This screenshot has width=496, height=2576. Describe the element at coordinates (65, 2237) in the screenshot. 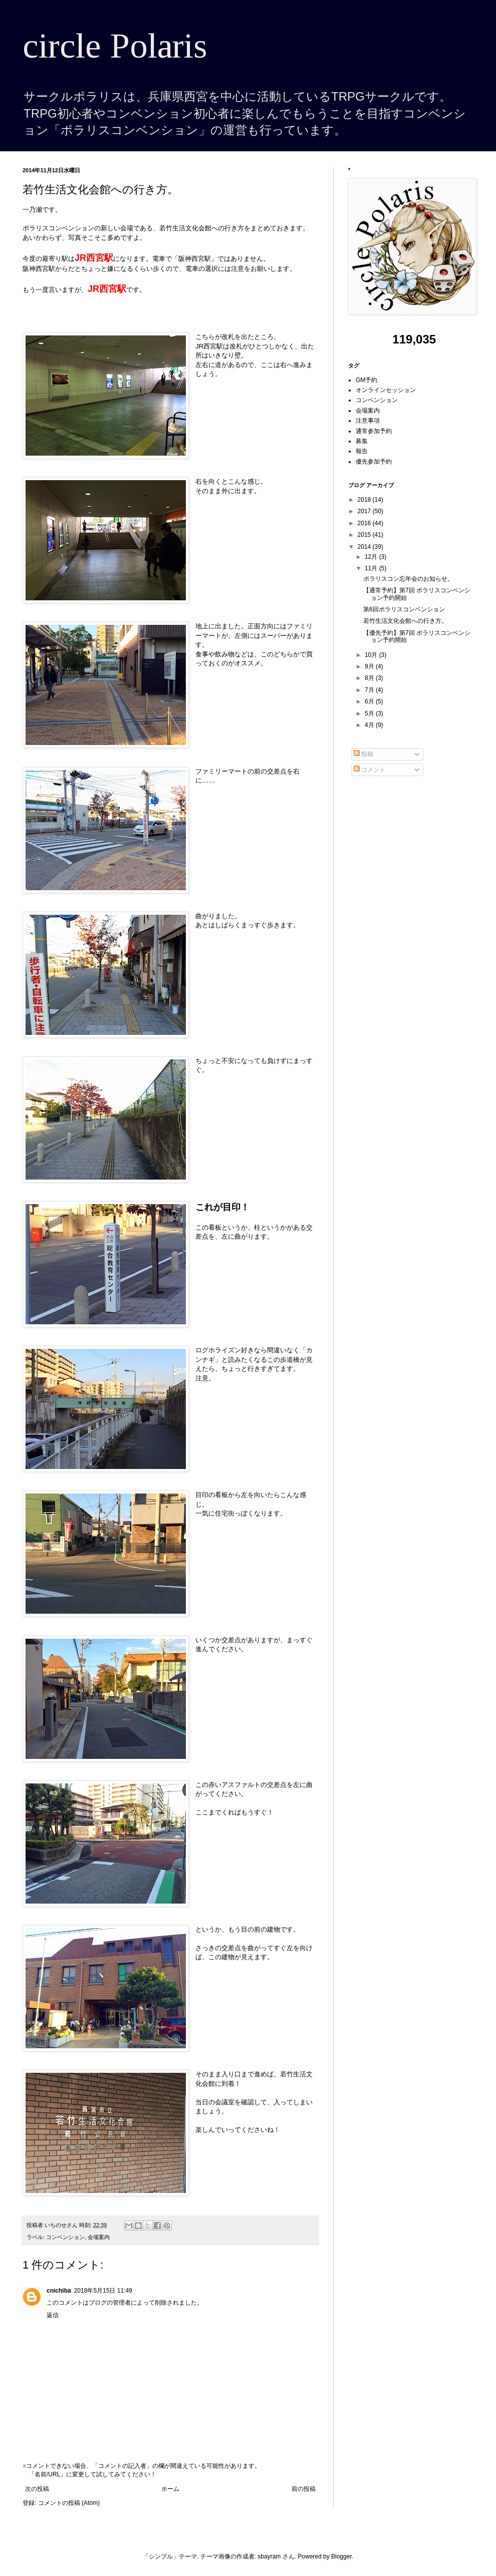

I see `コンベンション` at that location.